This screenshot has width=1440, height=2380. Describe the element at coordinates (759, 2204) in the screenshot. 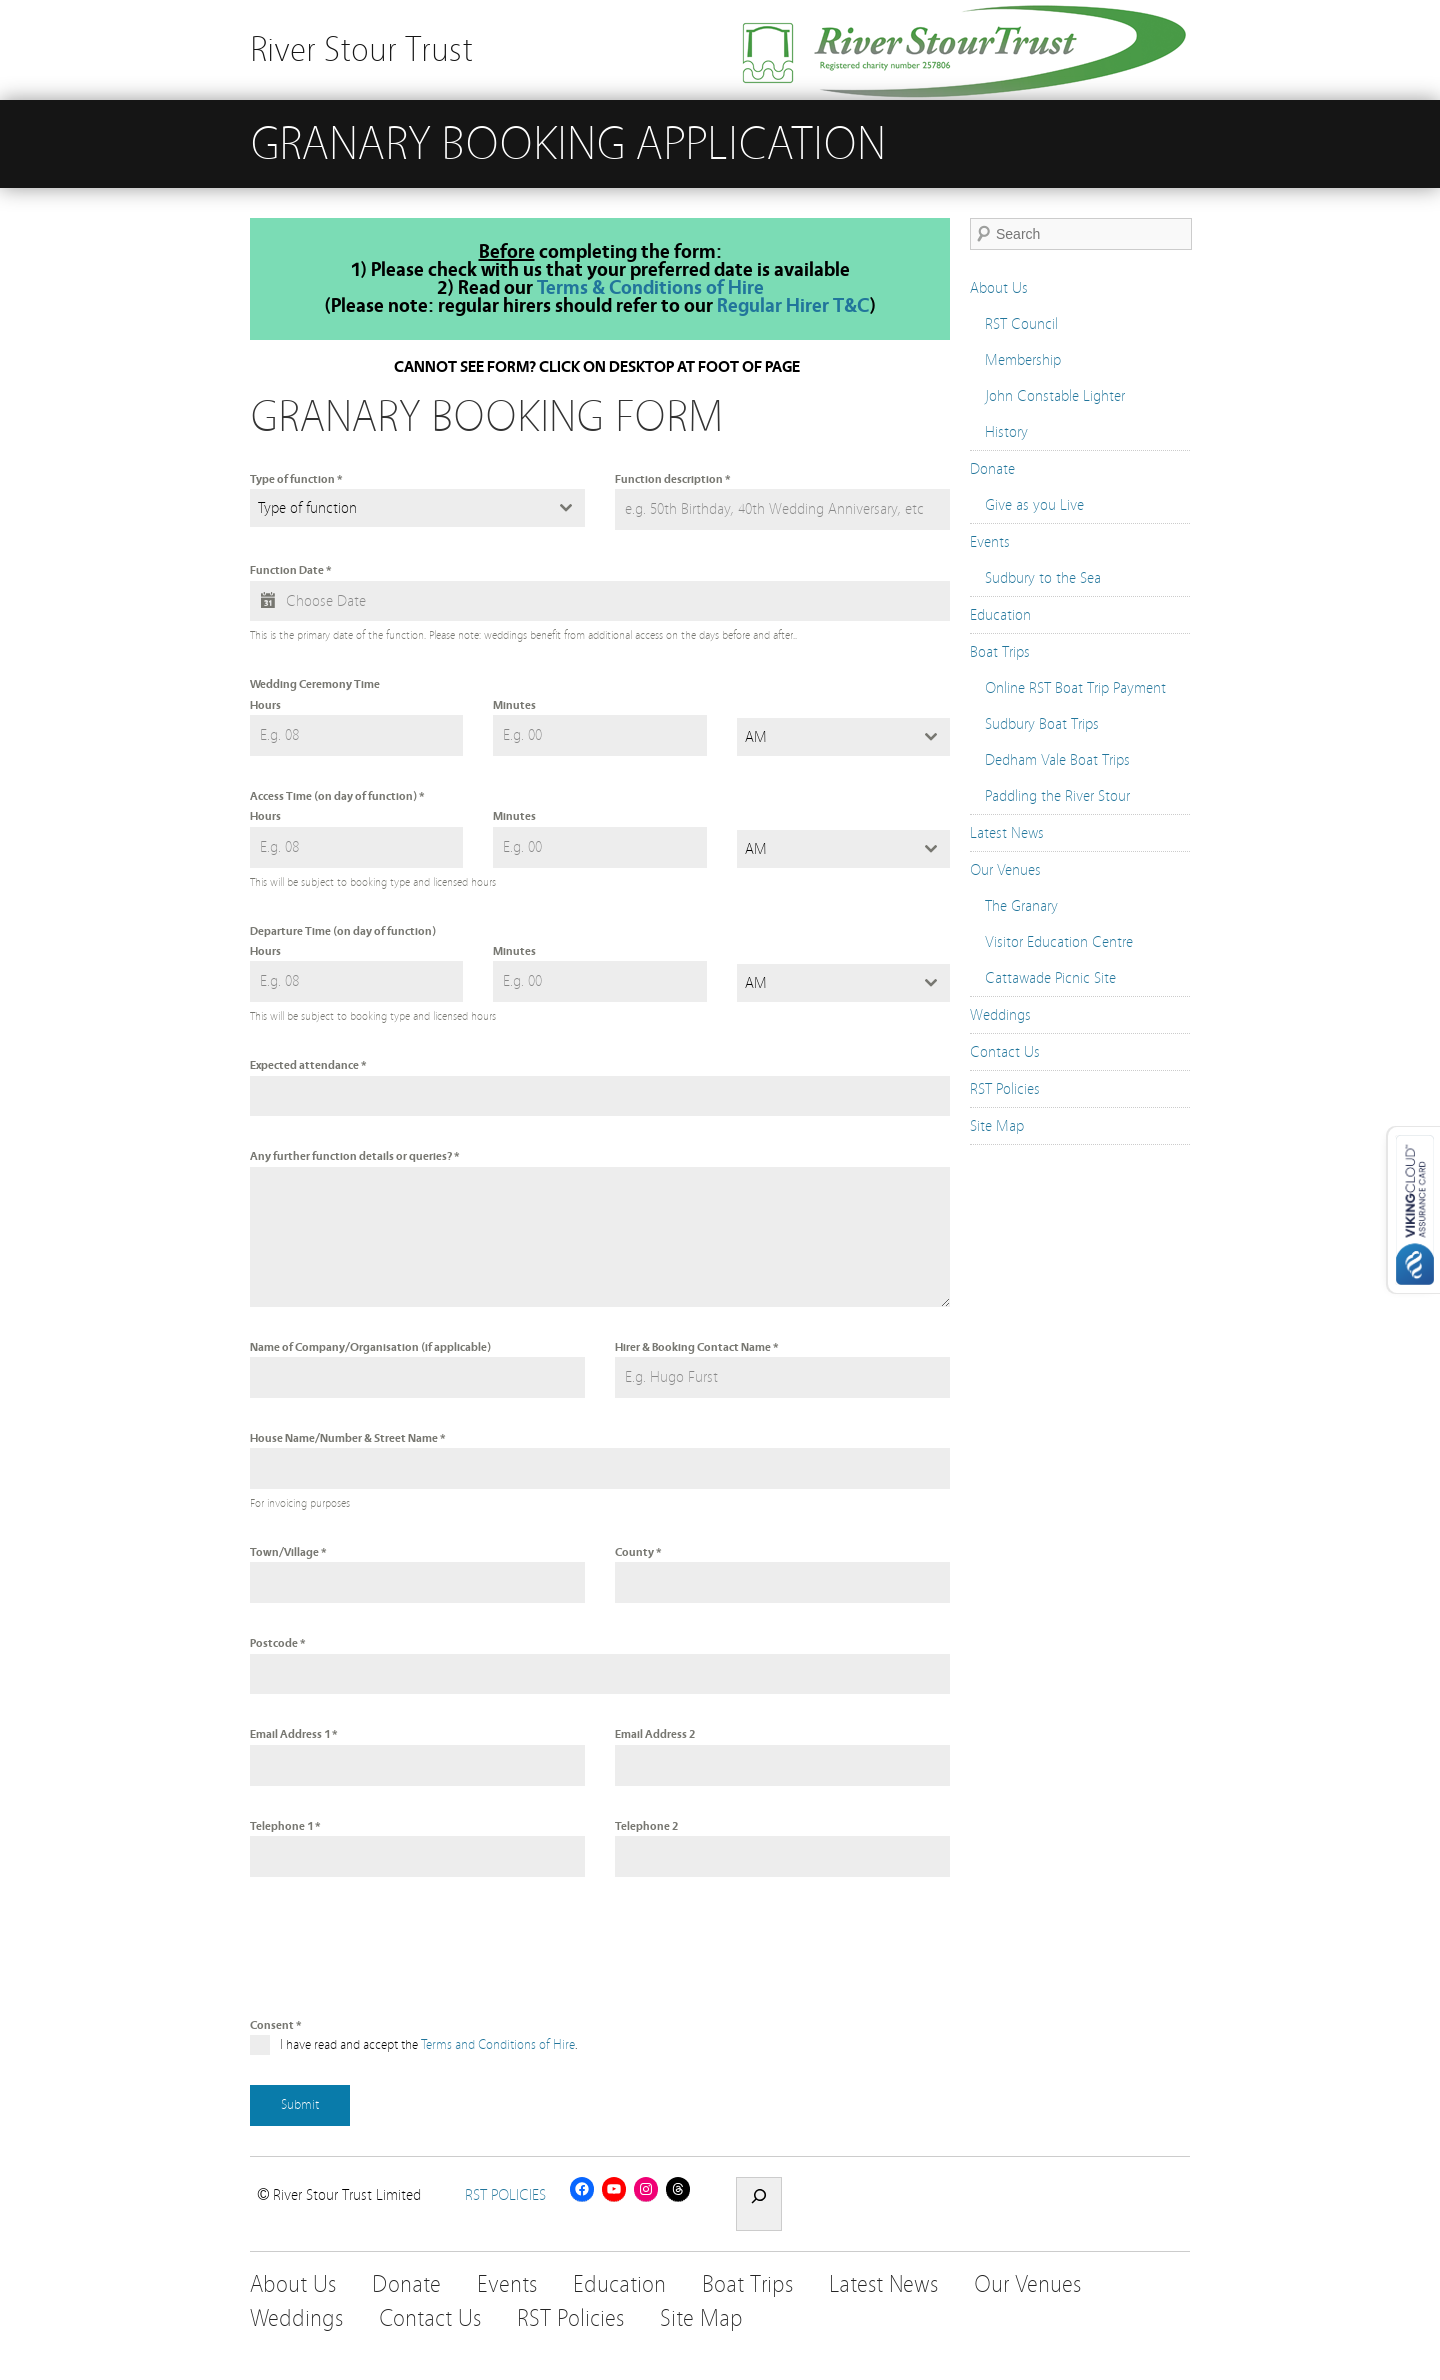

I see `[Expand search field]` at that location.